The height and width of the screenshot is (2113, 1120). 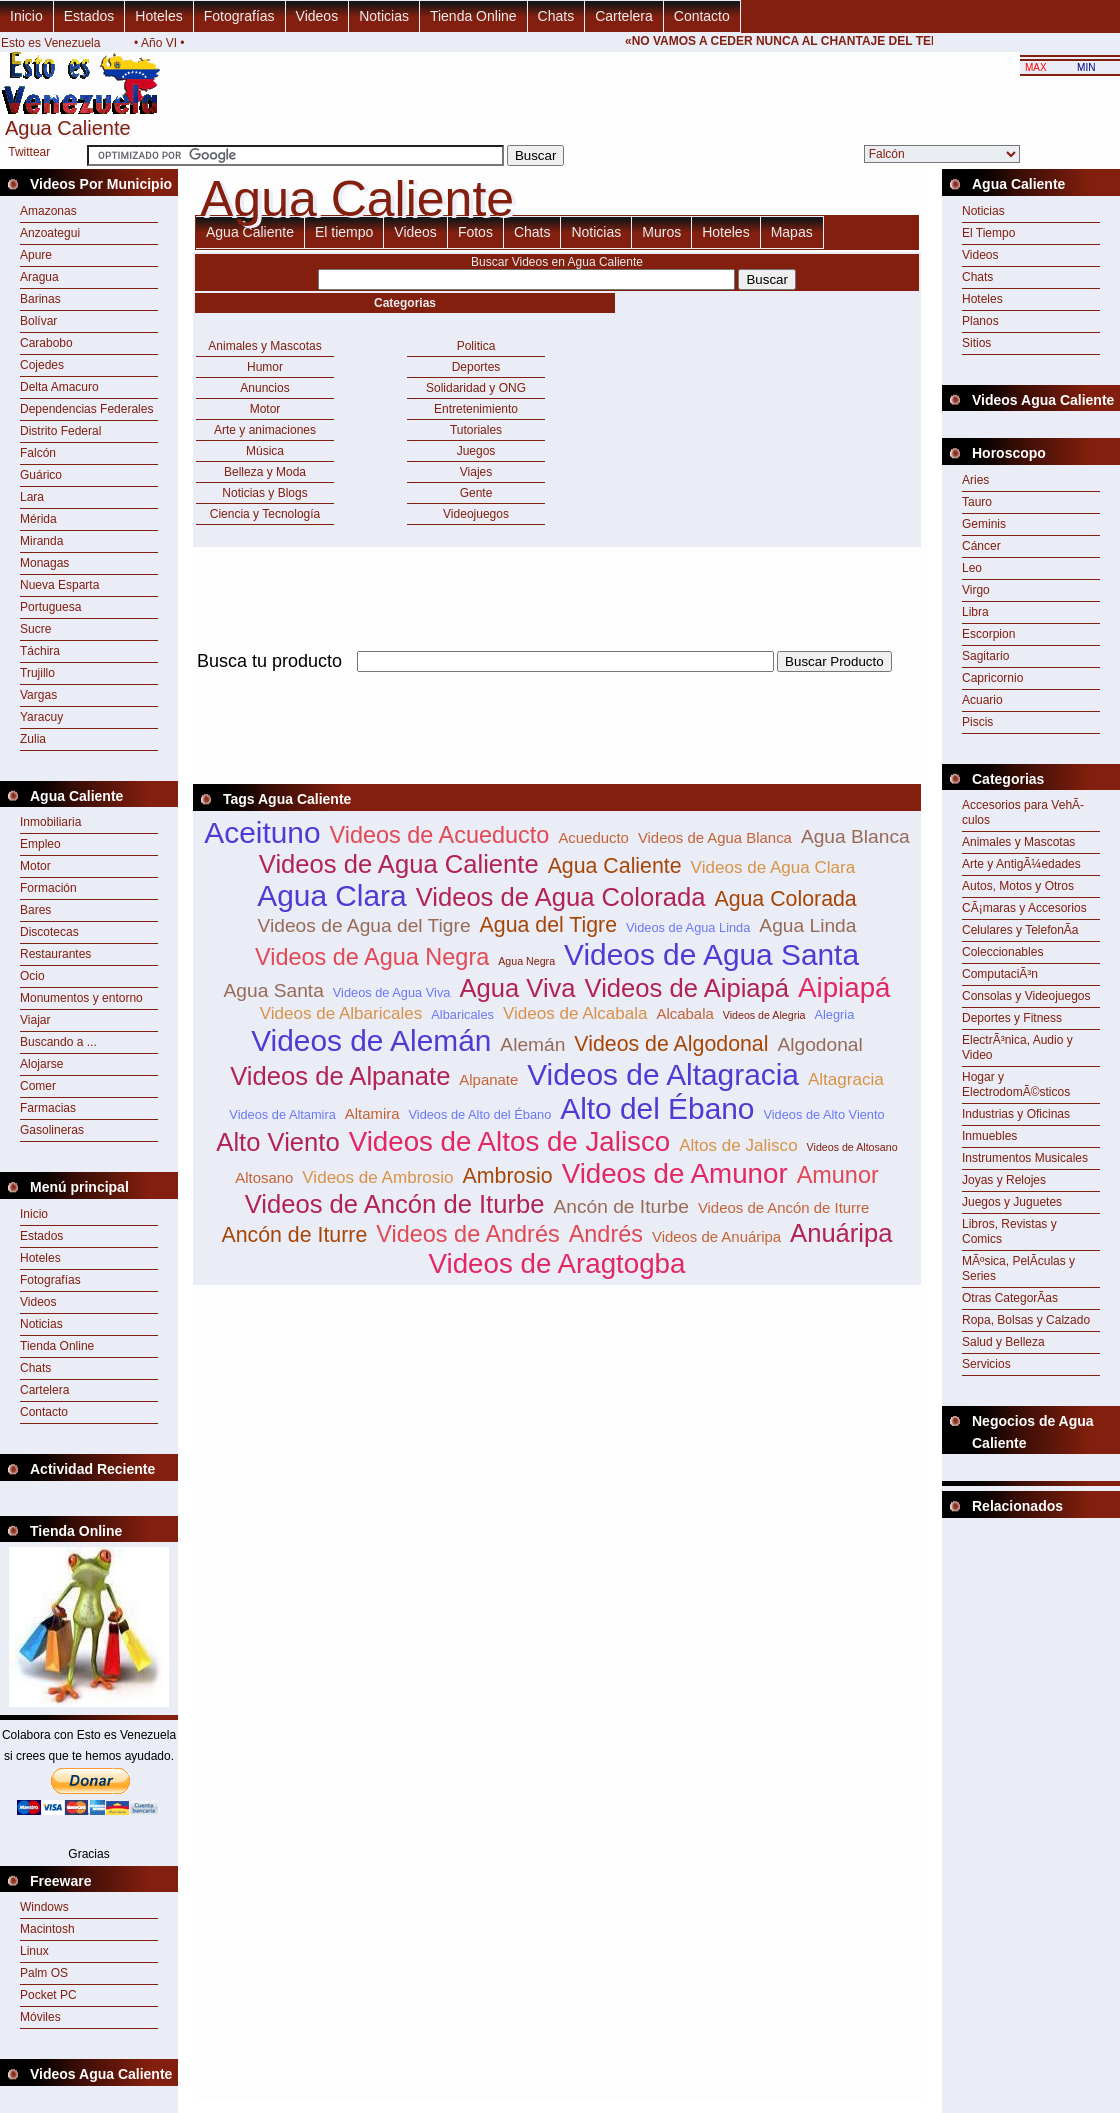 I want to click on Videos de Ambrosio, so click(x=377, y=1177).